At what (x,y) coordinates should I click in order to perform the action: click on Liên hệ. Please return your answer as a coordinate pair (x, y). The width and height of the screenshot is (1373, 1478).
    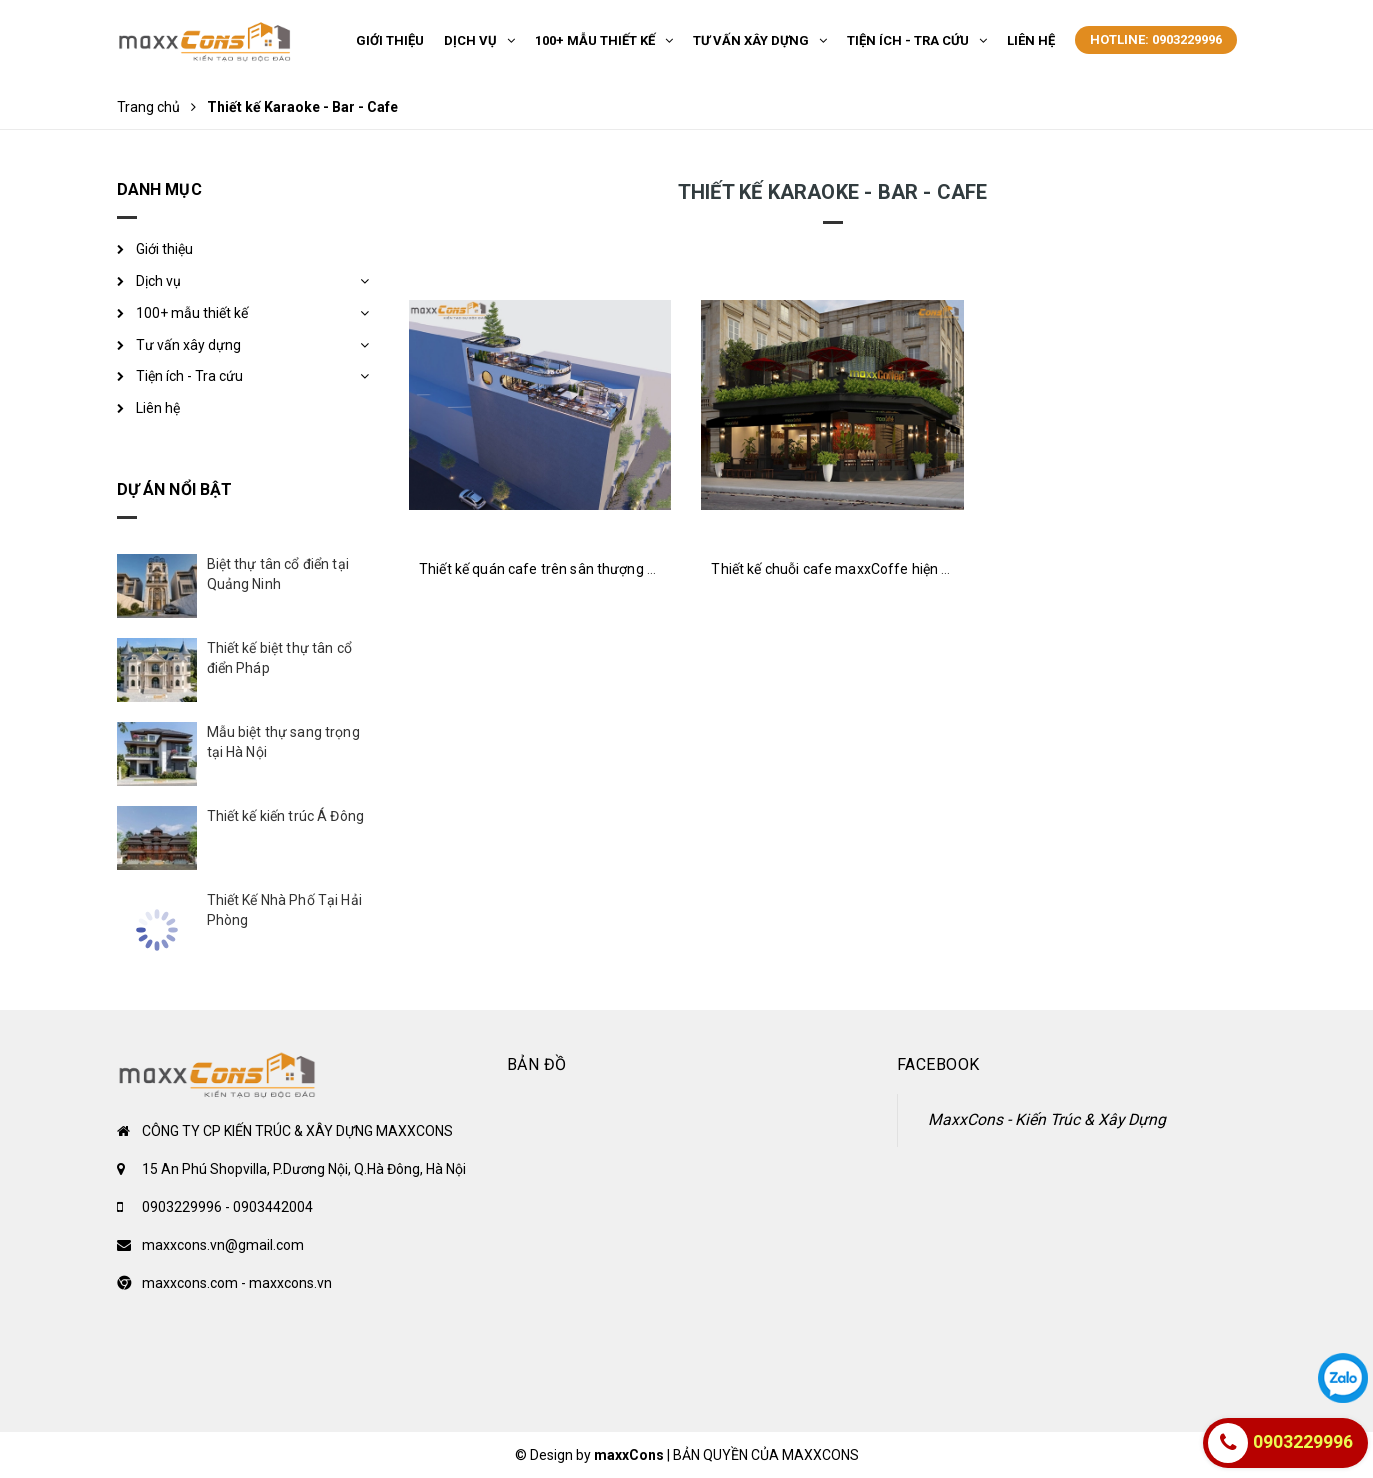
    Looking at the image, I should click on (158, 408).